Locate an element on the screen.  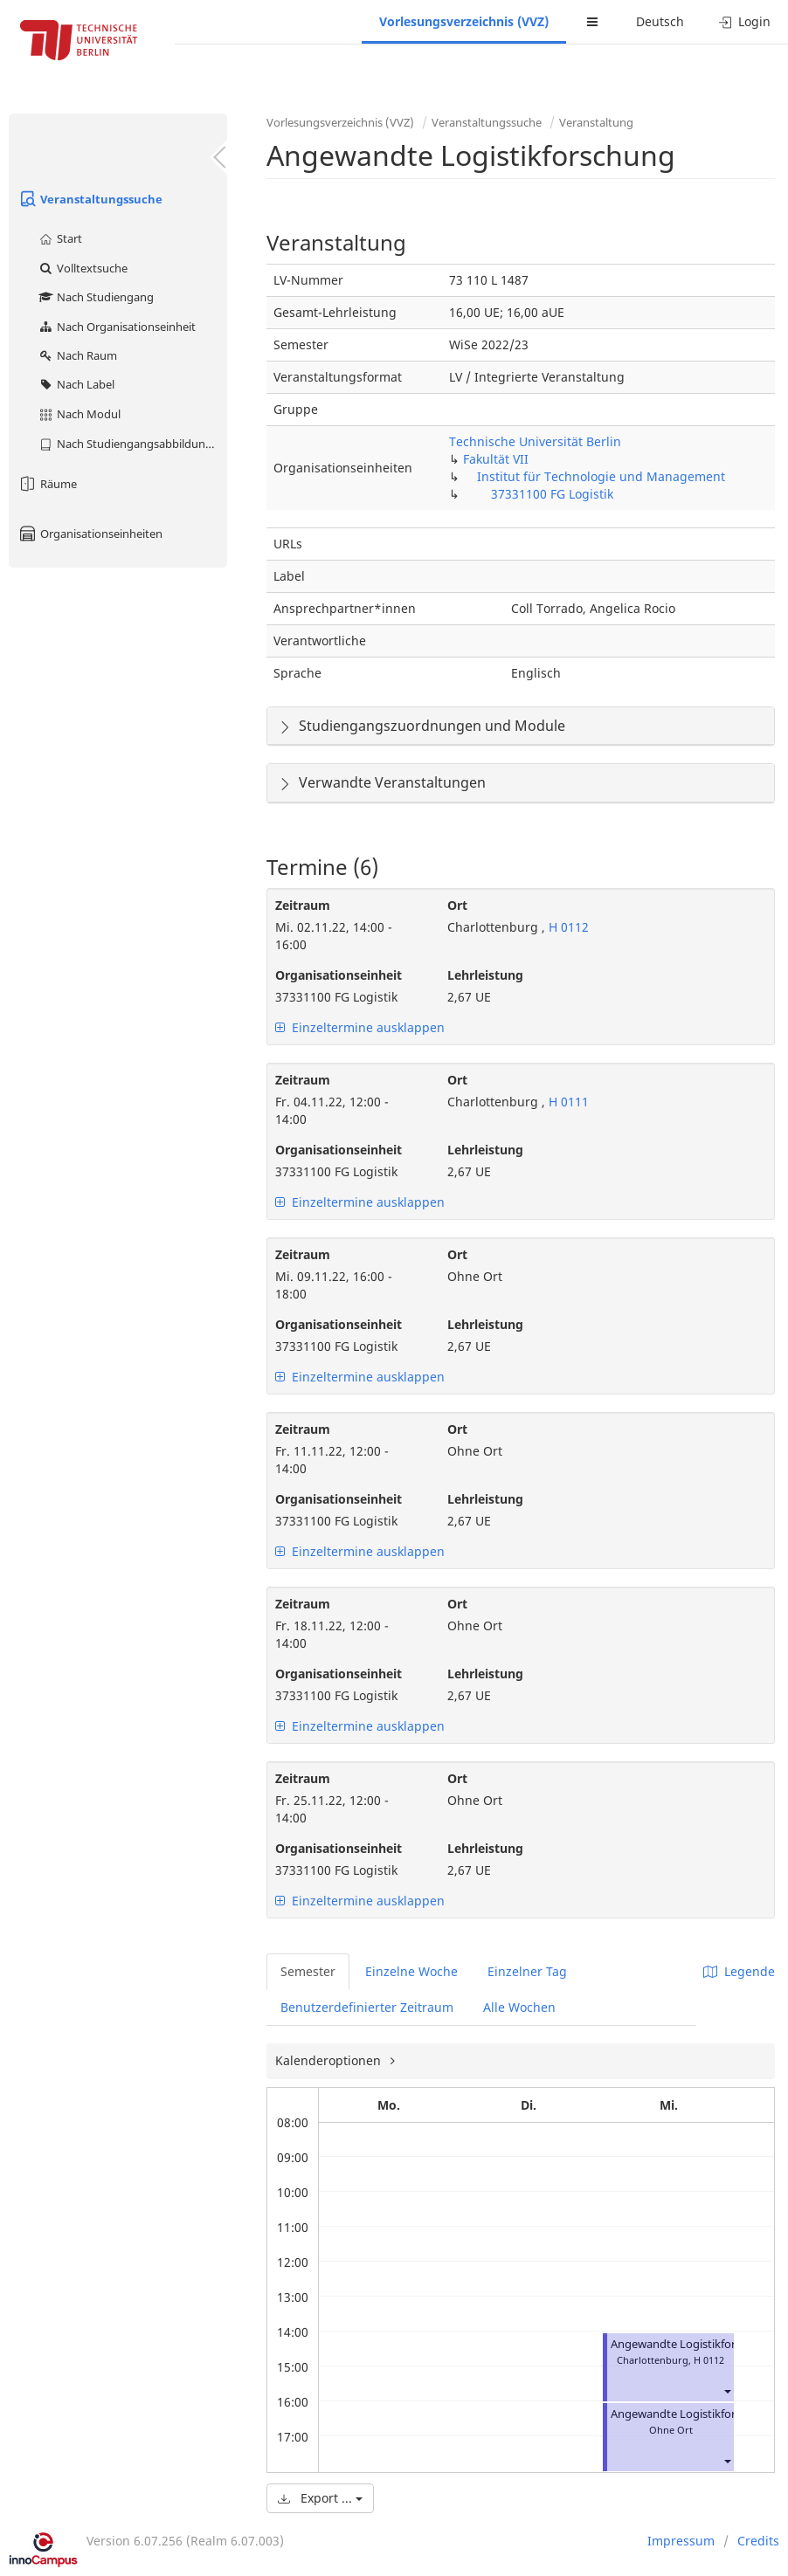
Nach Label is located at coordinates (76, 384).